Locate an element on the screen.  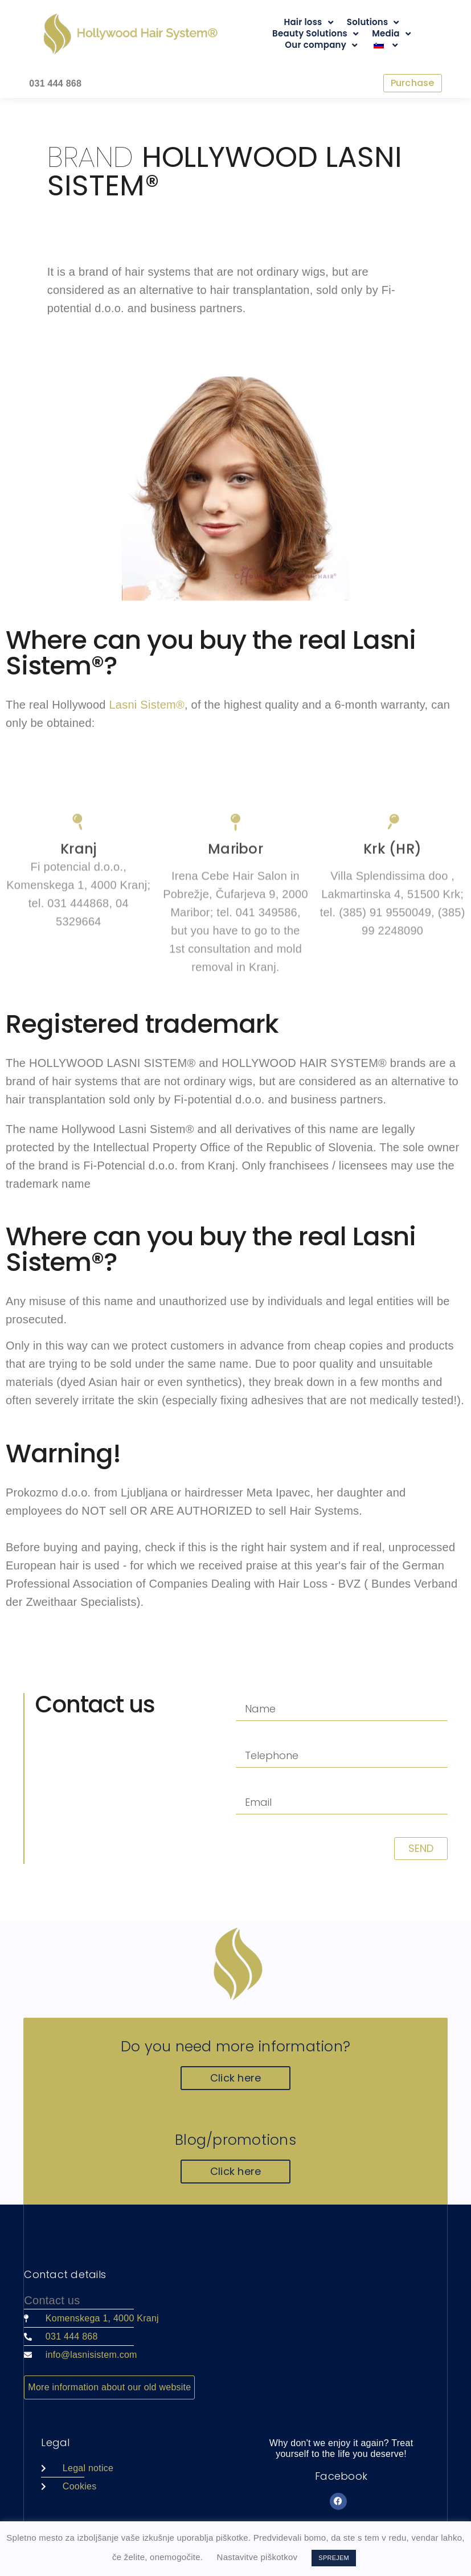
Our company is located at coordinates (321, 45).